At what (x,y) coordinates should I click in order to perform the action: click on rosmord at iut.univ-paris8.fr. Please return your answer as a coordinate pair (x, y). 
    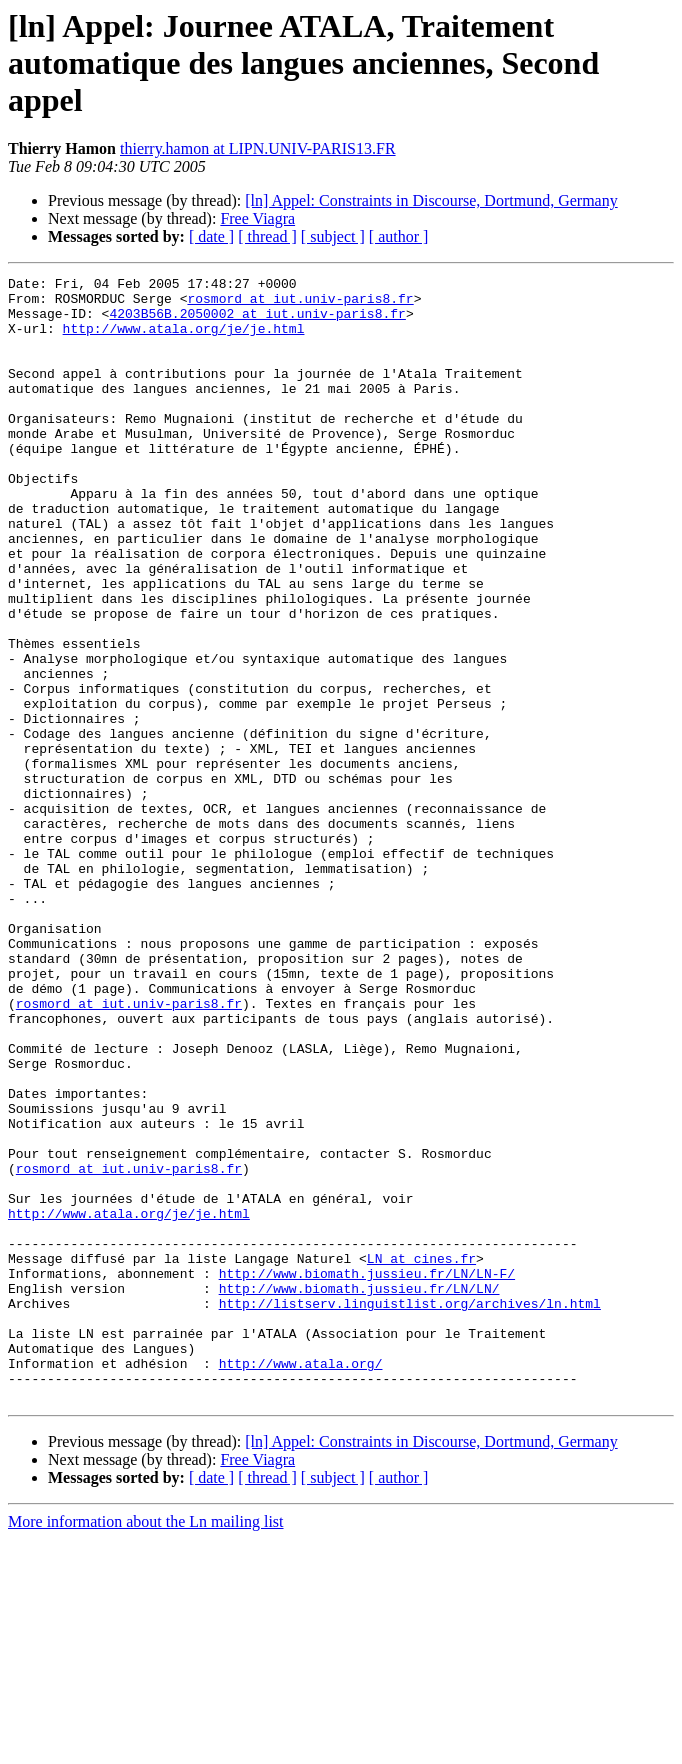
    Looking at the image, I should click on (300, 304).